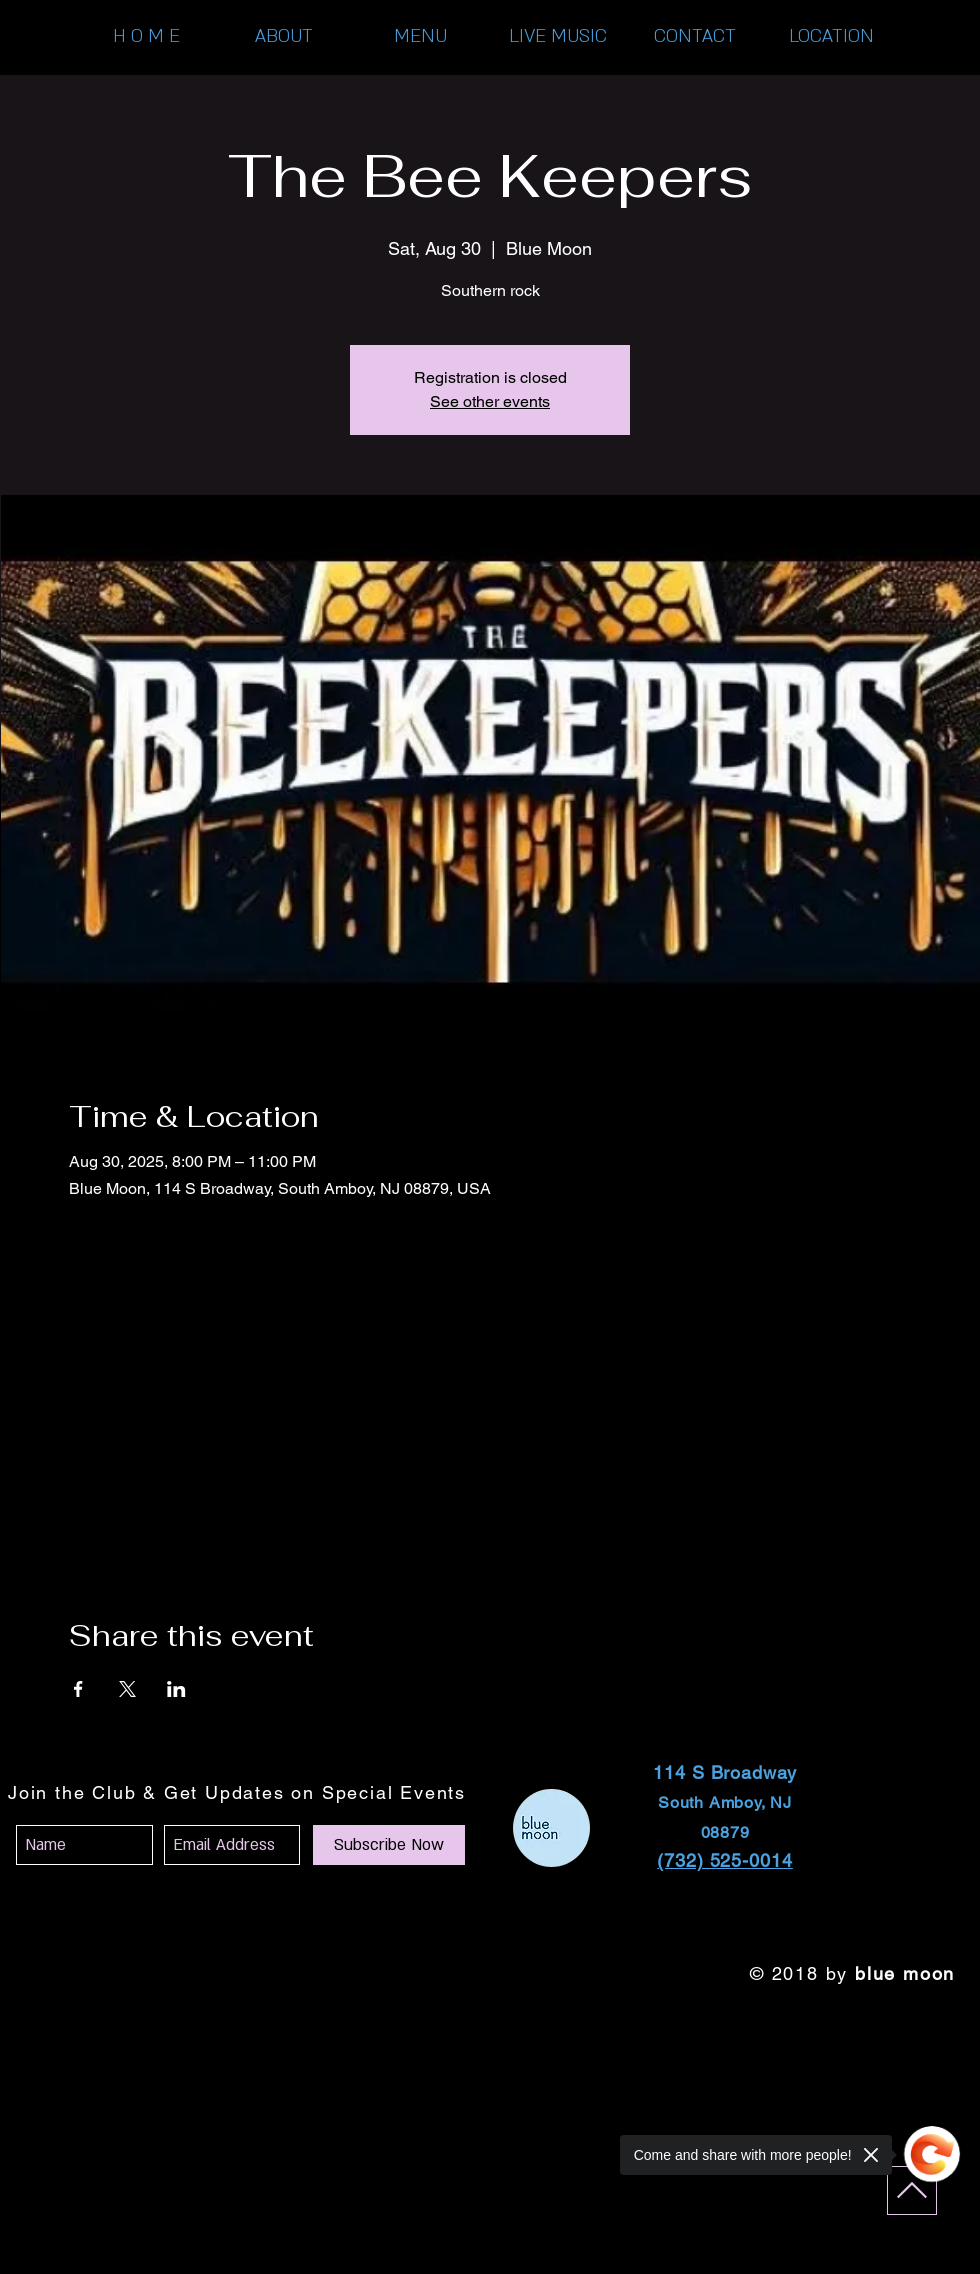  What do you see at coordinates (490, 401) in the screenshot?
I see `See other events` at bounding box center [490, 401].